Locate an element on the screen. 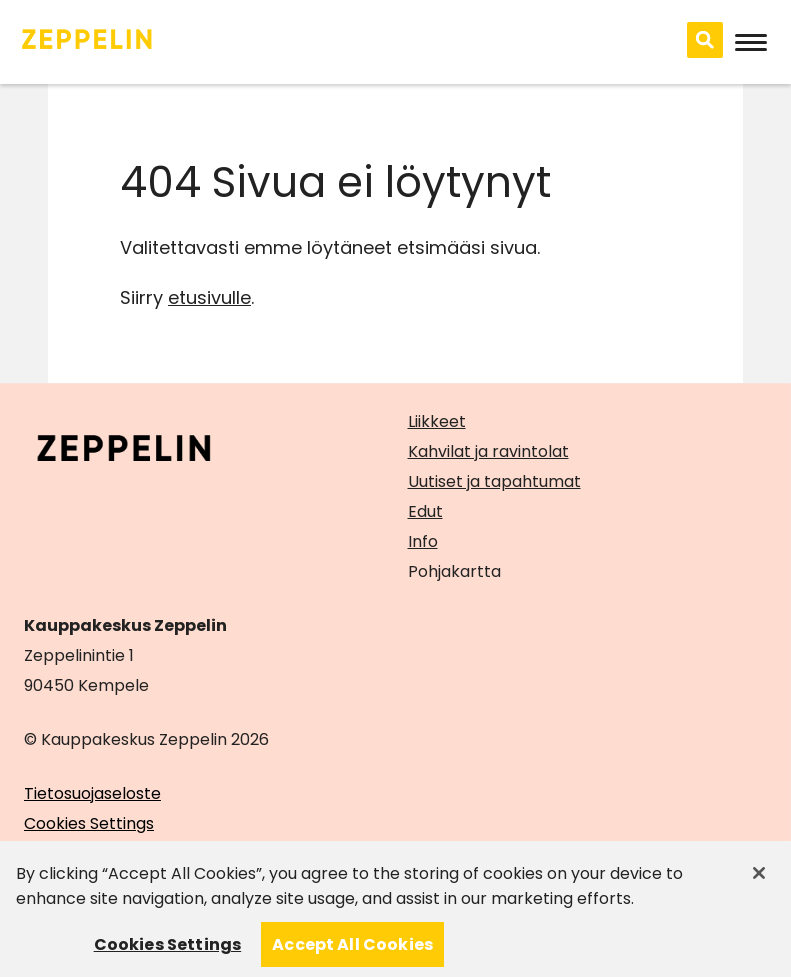 Image resolution: width=791 pixels, height=977 pixels. Info is located at coordinates (423, 541).